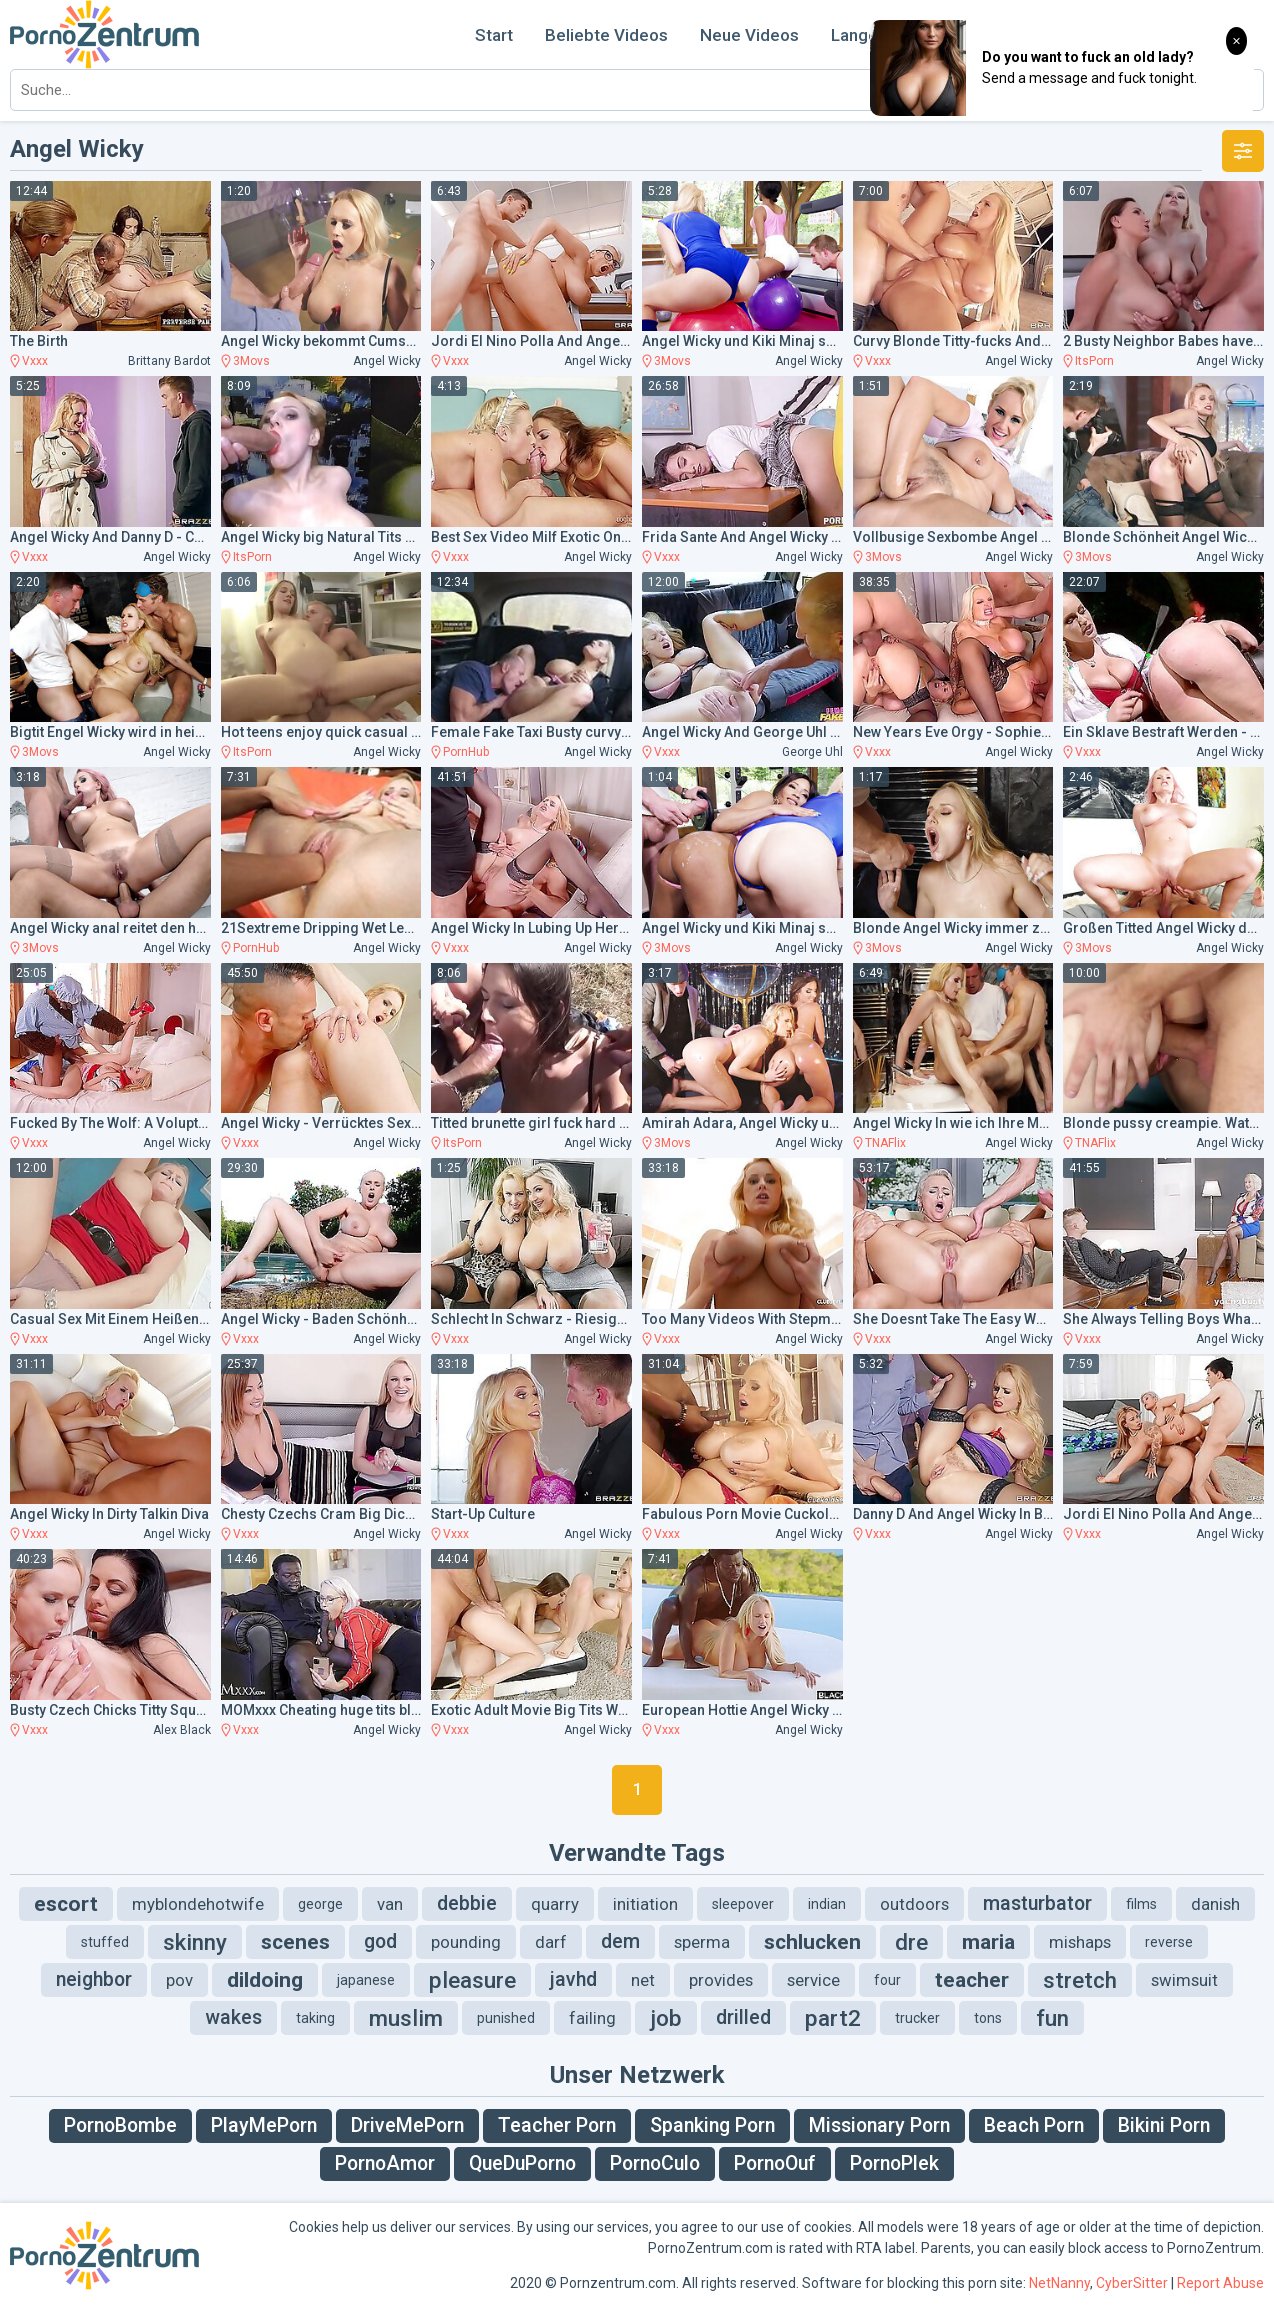 The width and height of the screenshot is (1274, 2308). What do you see at coordinates (666, 2018) in the screenshot?
I see `job` at bounding box center [666, 2018].